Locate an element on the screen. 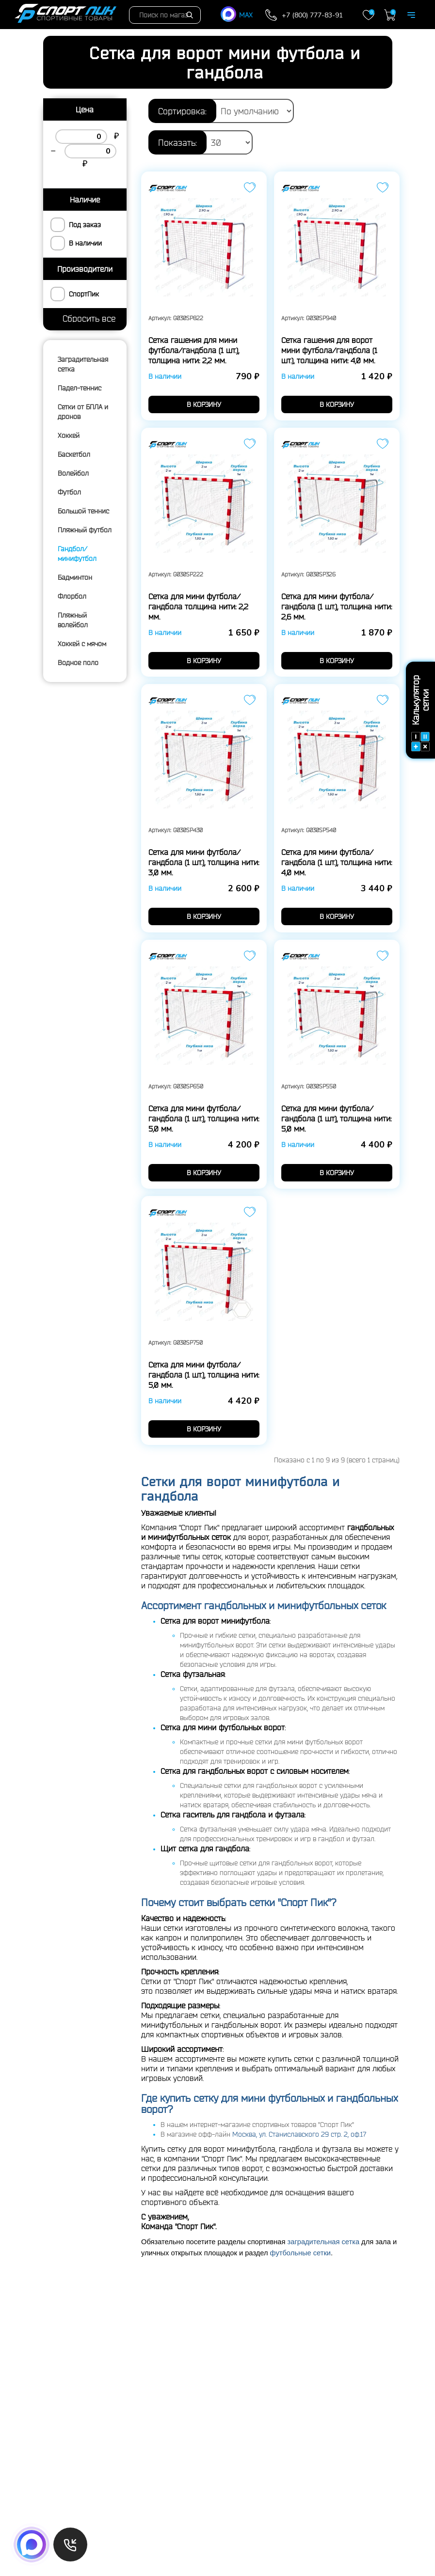  Заградительная сетка is located at coordinates (83, 364).